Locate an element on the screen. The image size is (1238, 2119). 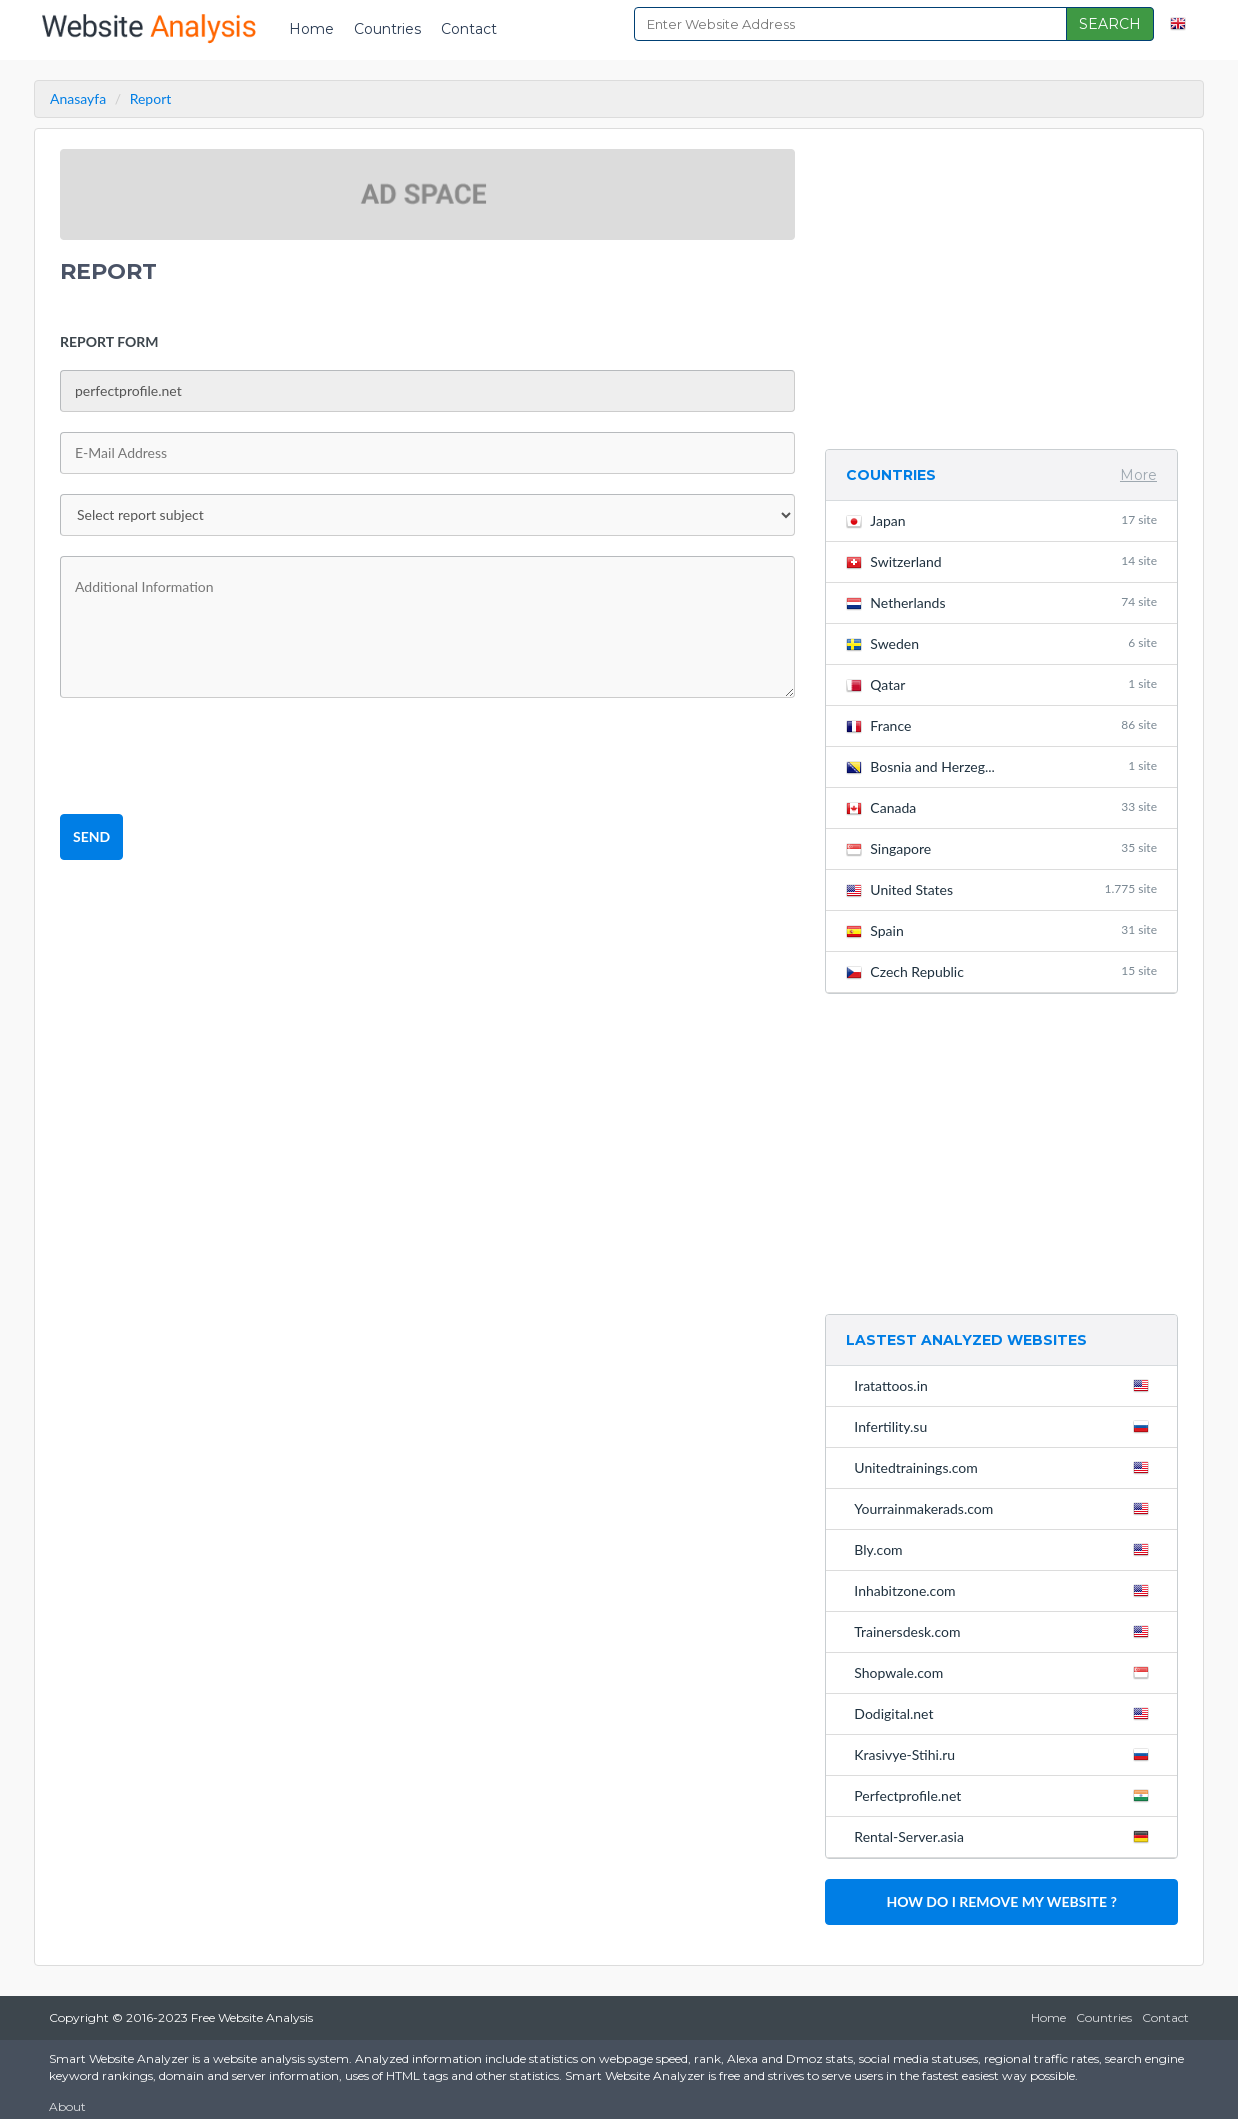
Infertility.su is located at coordinates (1005, 1426).